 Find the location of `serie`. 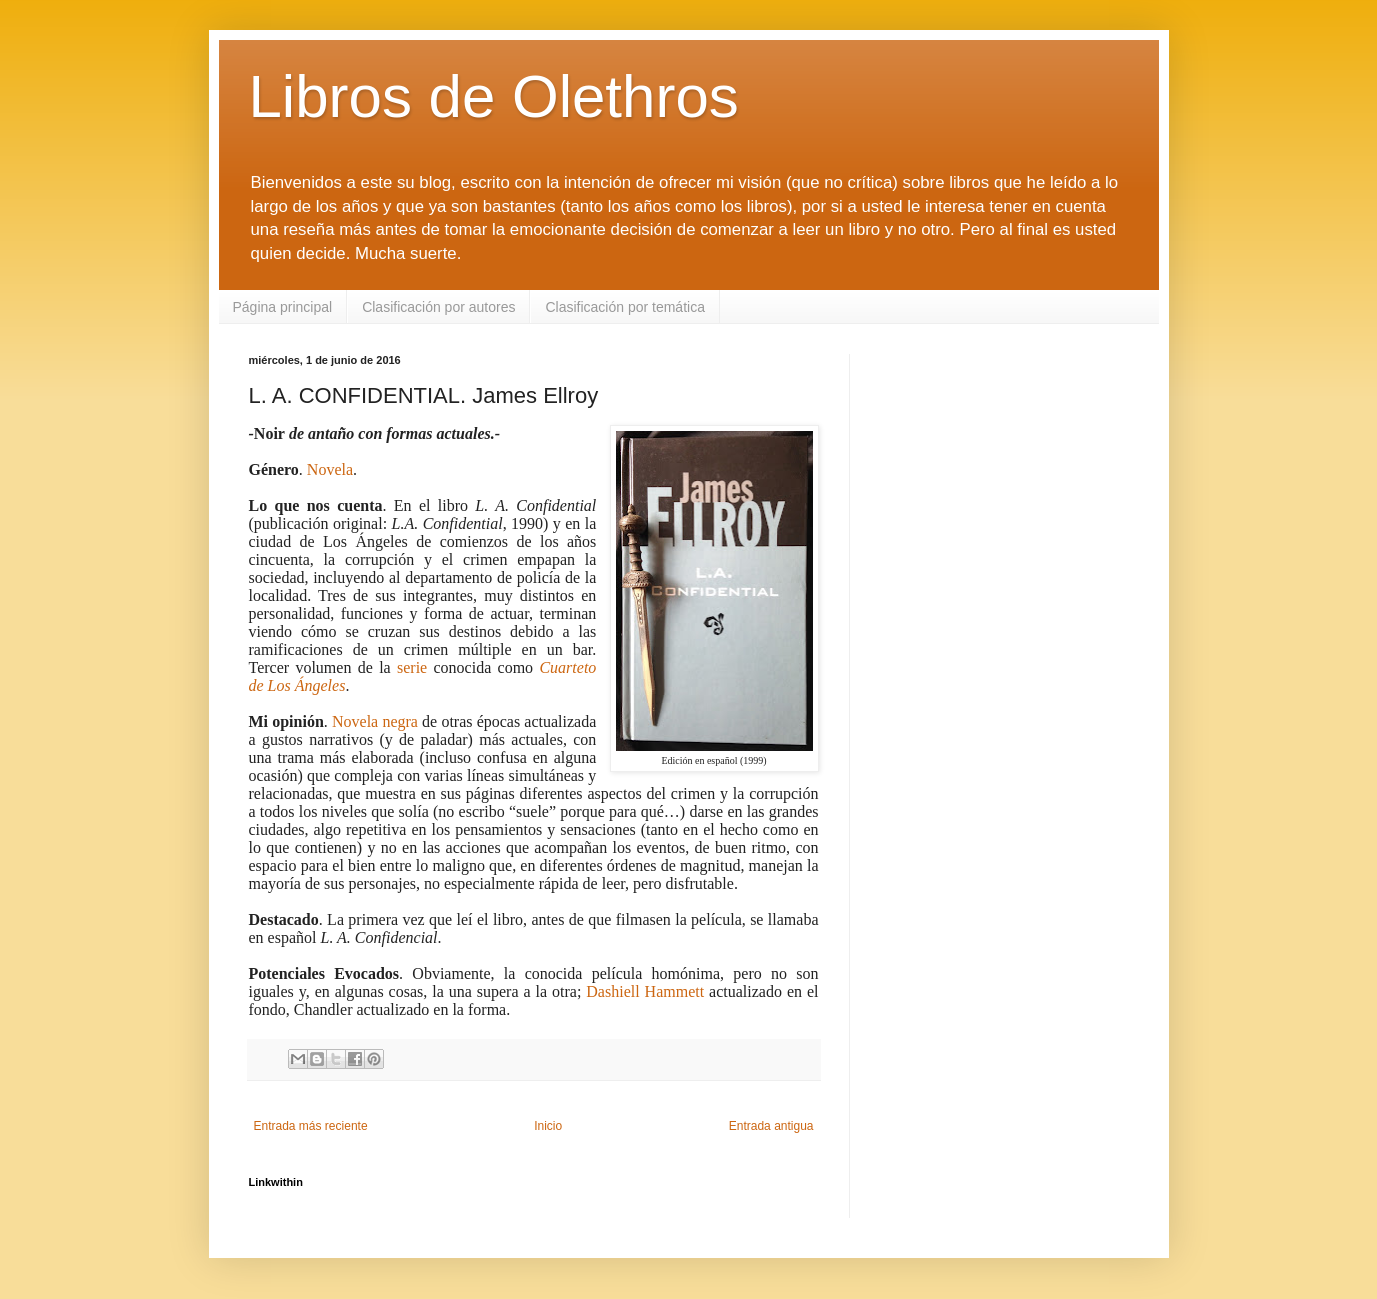

serie is located at coordinates (412, 667).